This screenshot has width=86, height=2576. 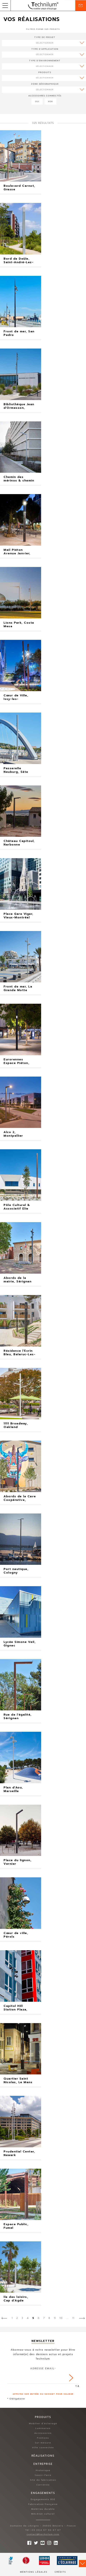 I want to click on Carrières, so click(x=43, y=2484).